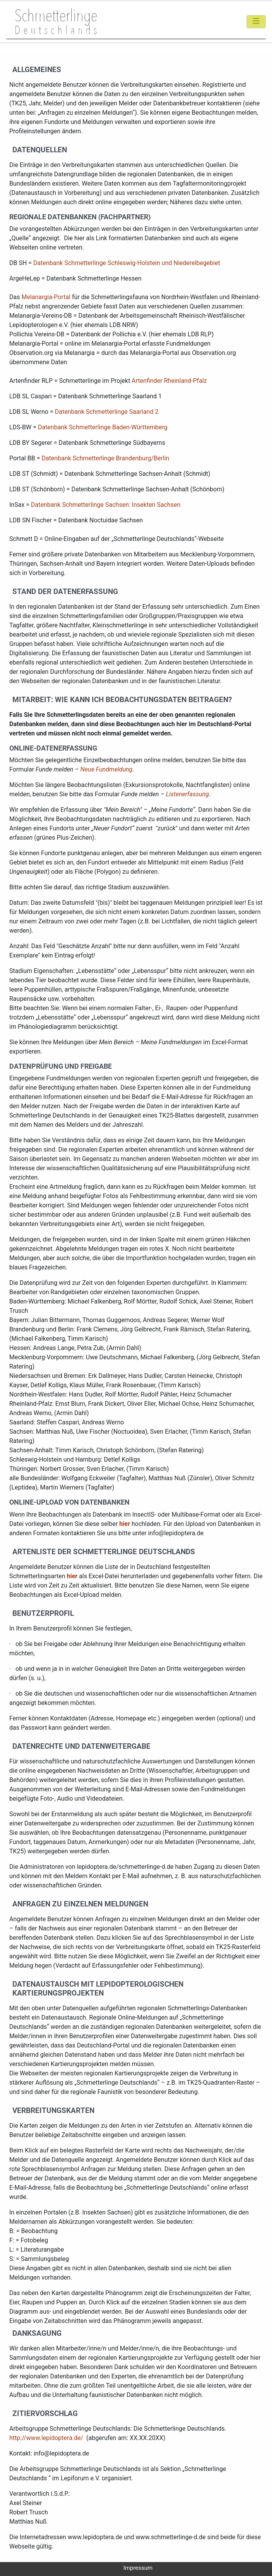  What do you see at coordinates (124, 1523) in the screenshot?
I see `hier` at bounding box center [124, 1523].